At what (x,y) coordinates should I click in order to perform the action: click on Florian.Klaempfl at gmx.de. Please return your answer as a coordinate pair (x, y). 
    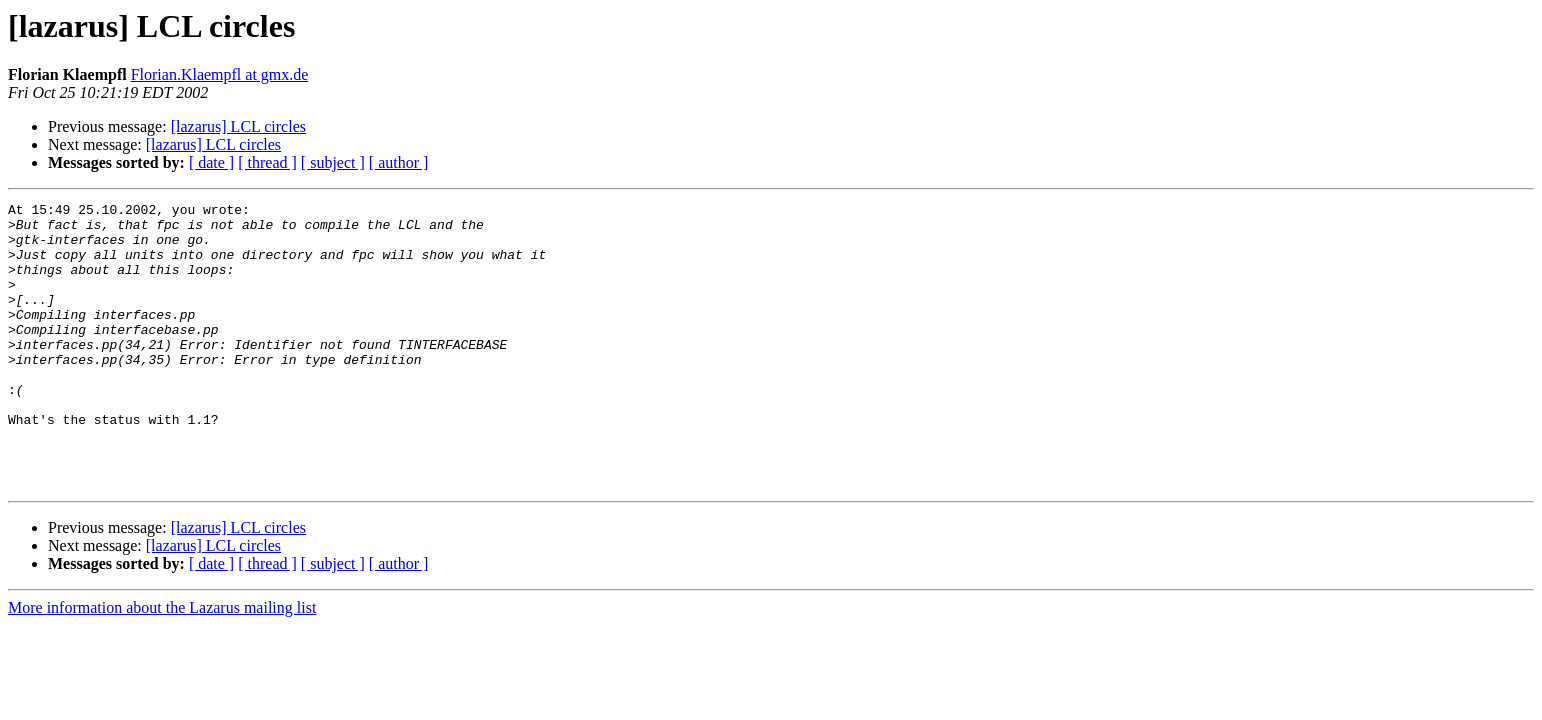
    Looking at the image, I should click on (220, 74).